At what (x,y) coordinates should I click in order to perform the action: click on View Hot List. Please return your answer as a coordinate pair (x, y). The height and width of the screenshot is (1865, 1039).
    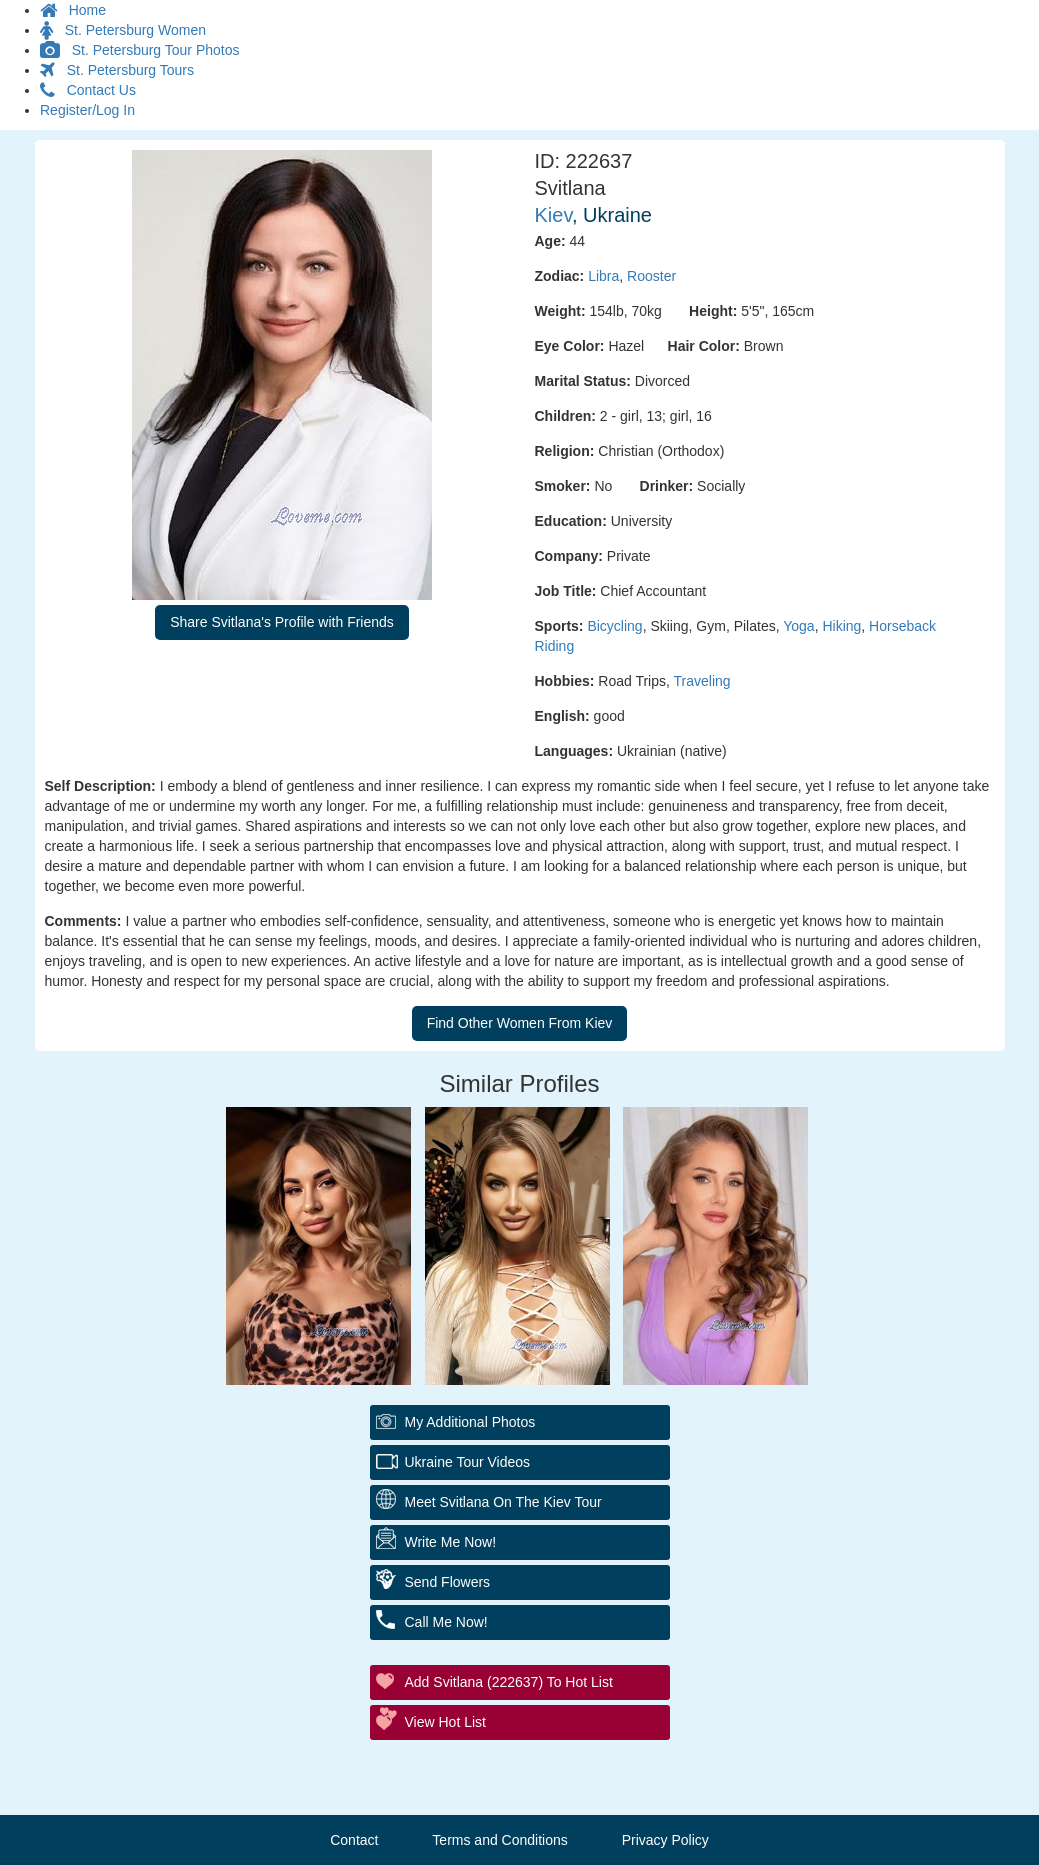
    Looking at the image, I should click on (445, 1722).